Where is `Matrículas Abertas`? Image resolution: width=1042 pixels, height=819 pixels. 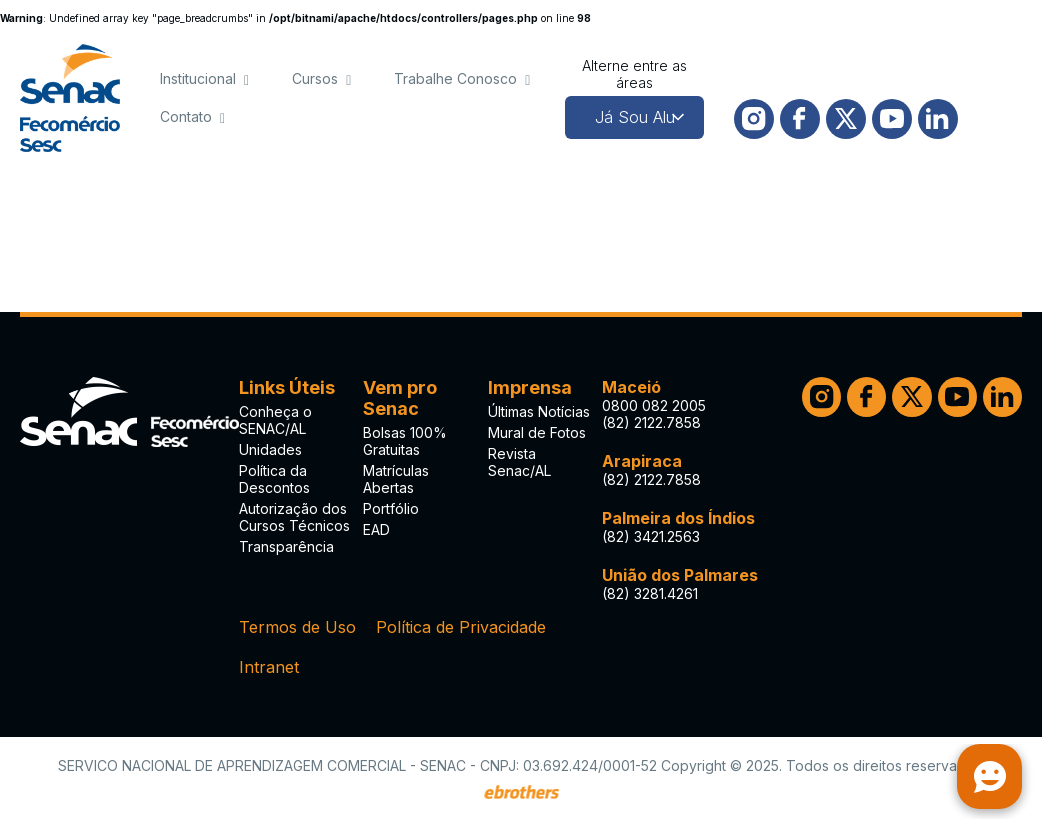
Matrículas Abertas is located at coordinates (396, 479).